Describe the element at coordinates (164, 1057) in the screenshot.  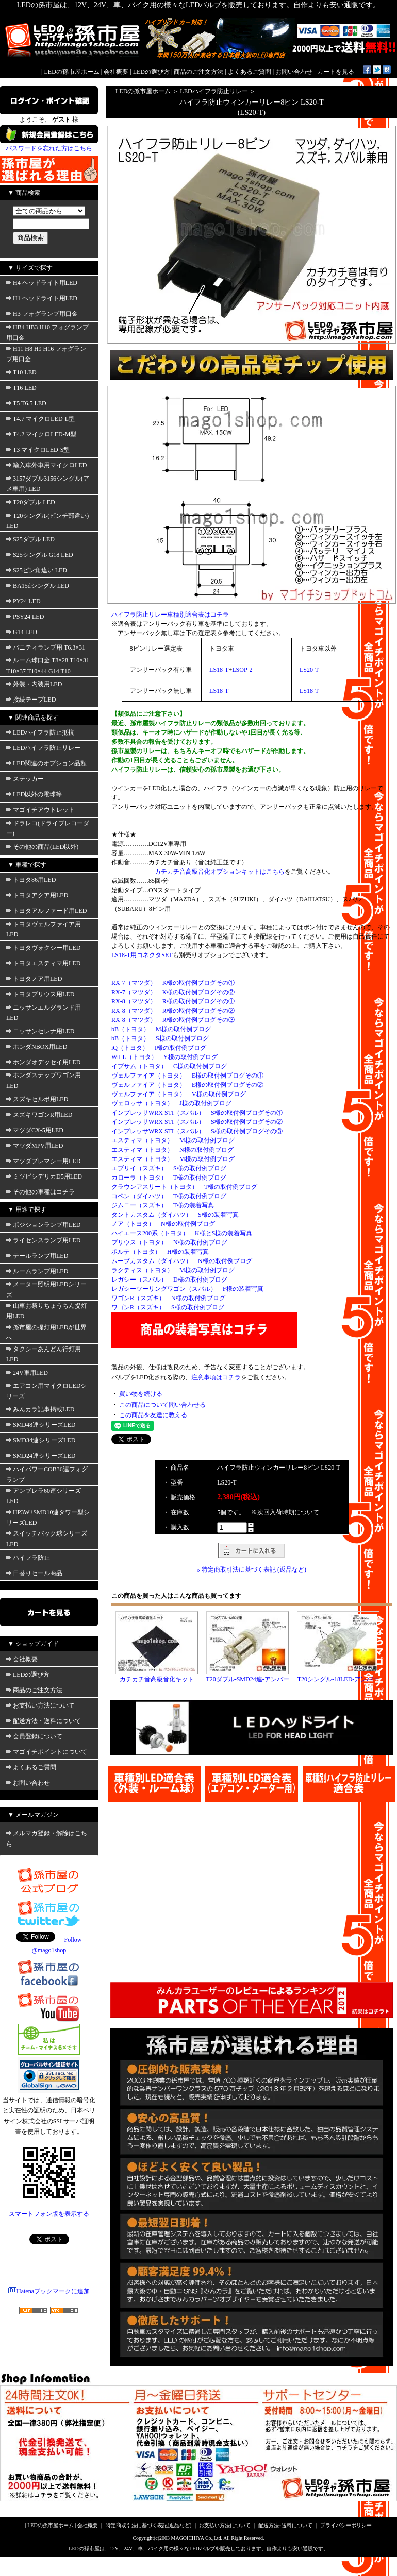
I see `WiLL（トヨタ） Y様の取付例ブログ` at that location.